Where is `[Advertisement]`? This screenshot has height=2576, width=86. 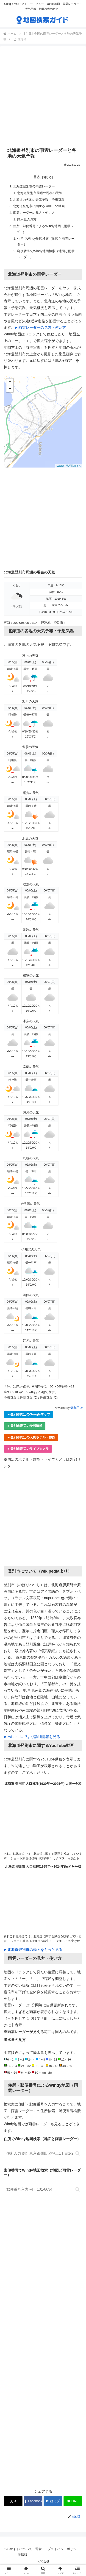 [Advertisement] is located at coordinates (43, 97).